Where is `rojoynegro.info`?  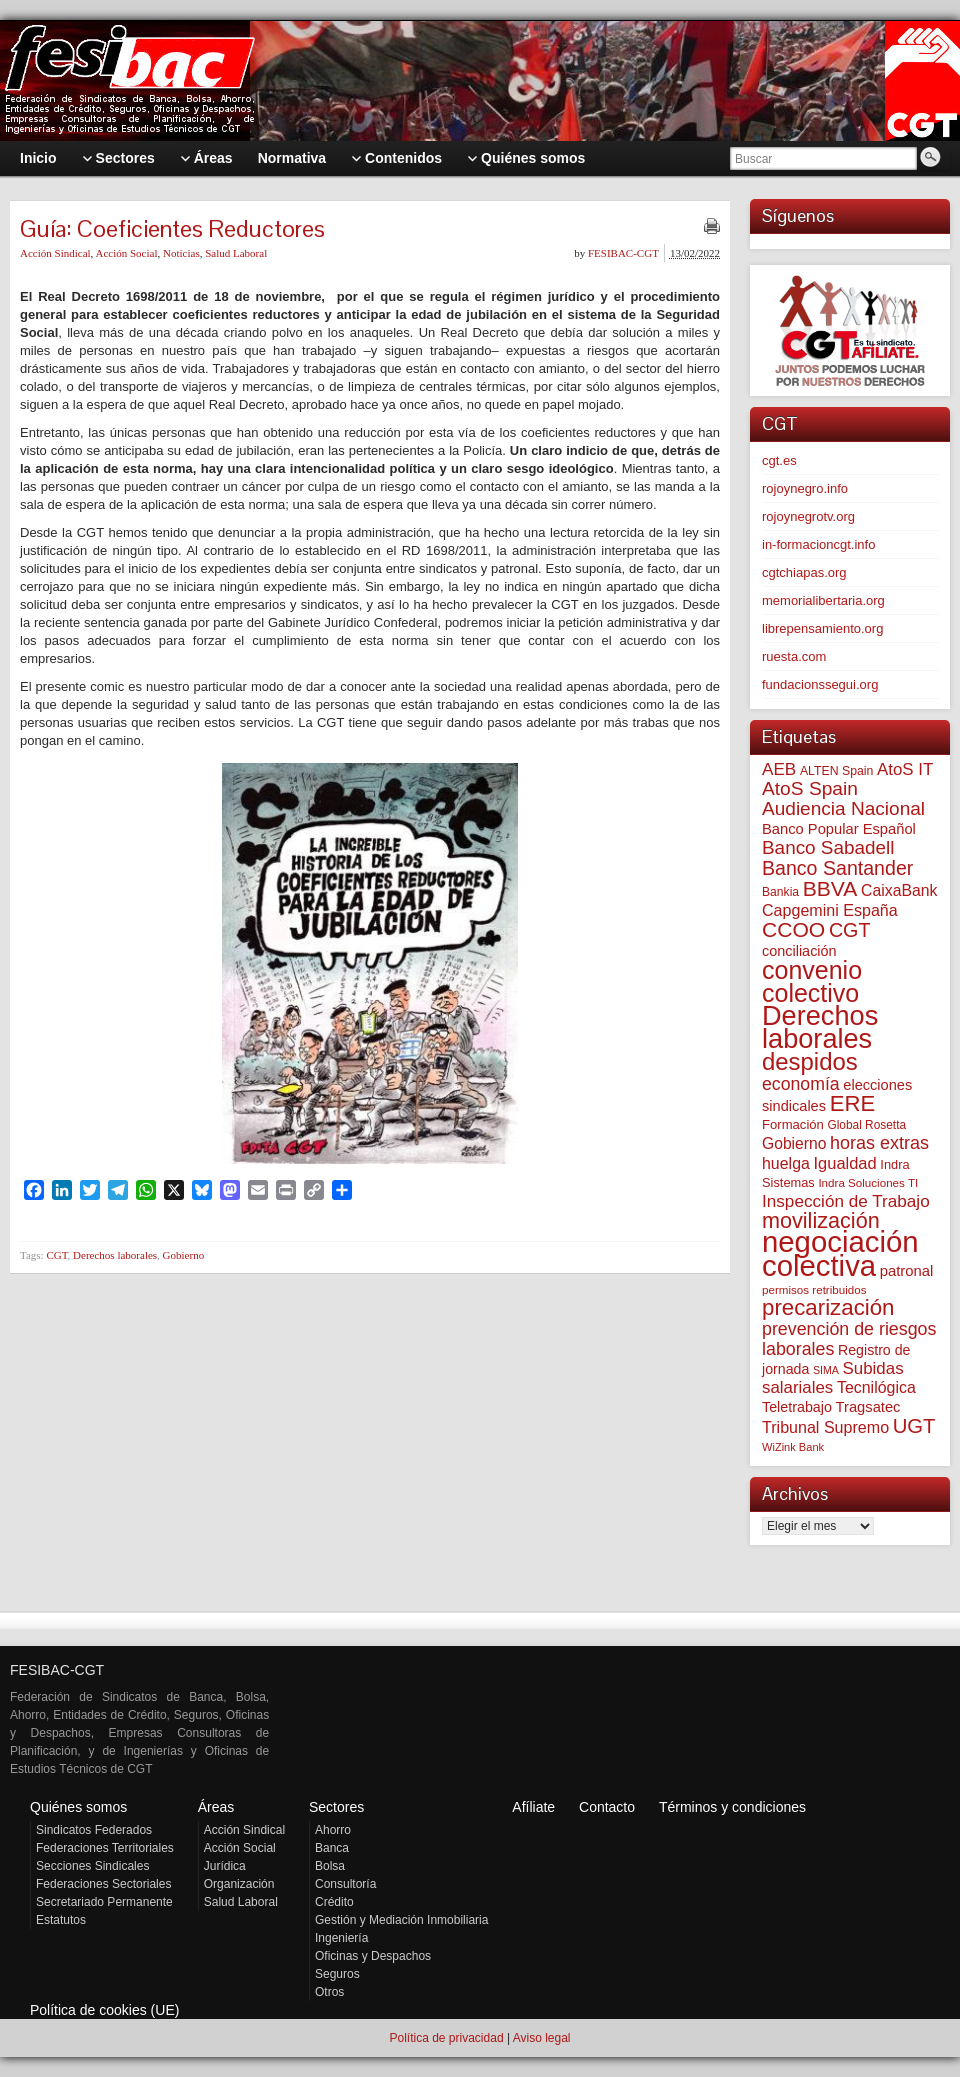
rojoynegro.info is located at coordinates (805, 488).